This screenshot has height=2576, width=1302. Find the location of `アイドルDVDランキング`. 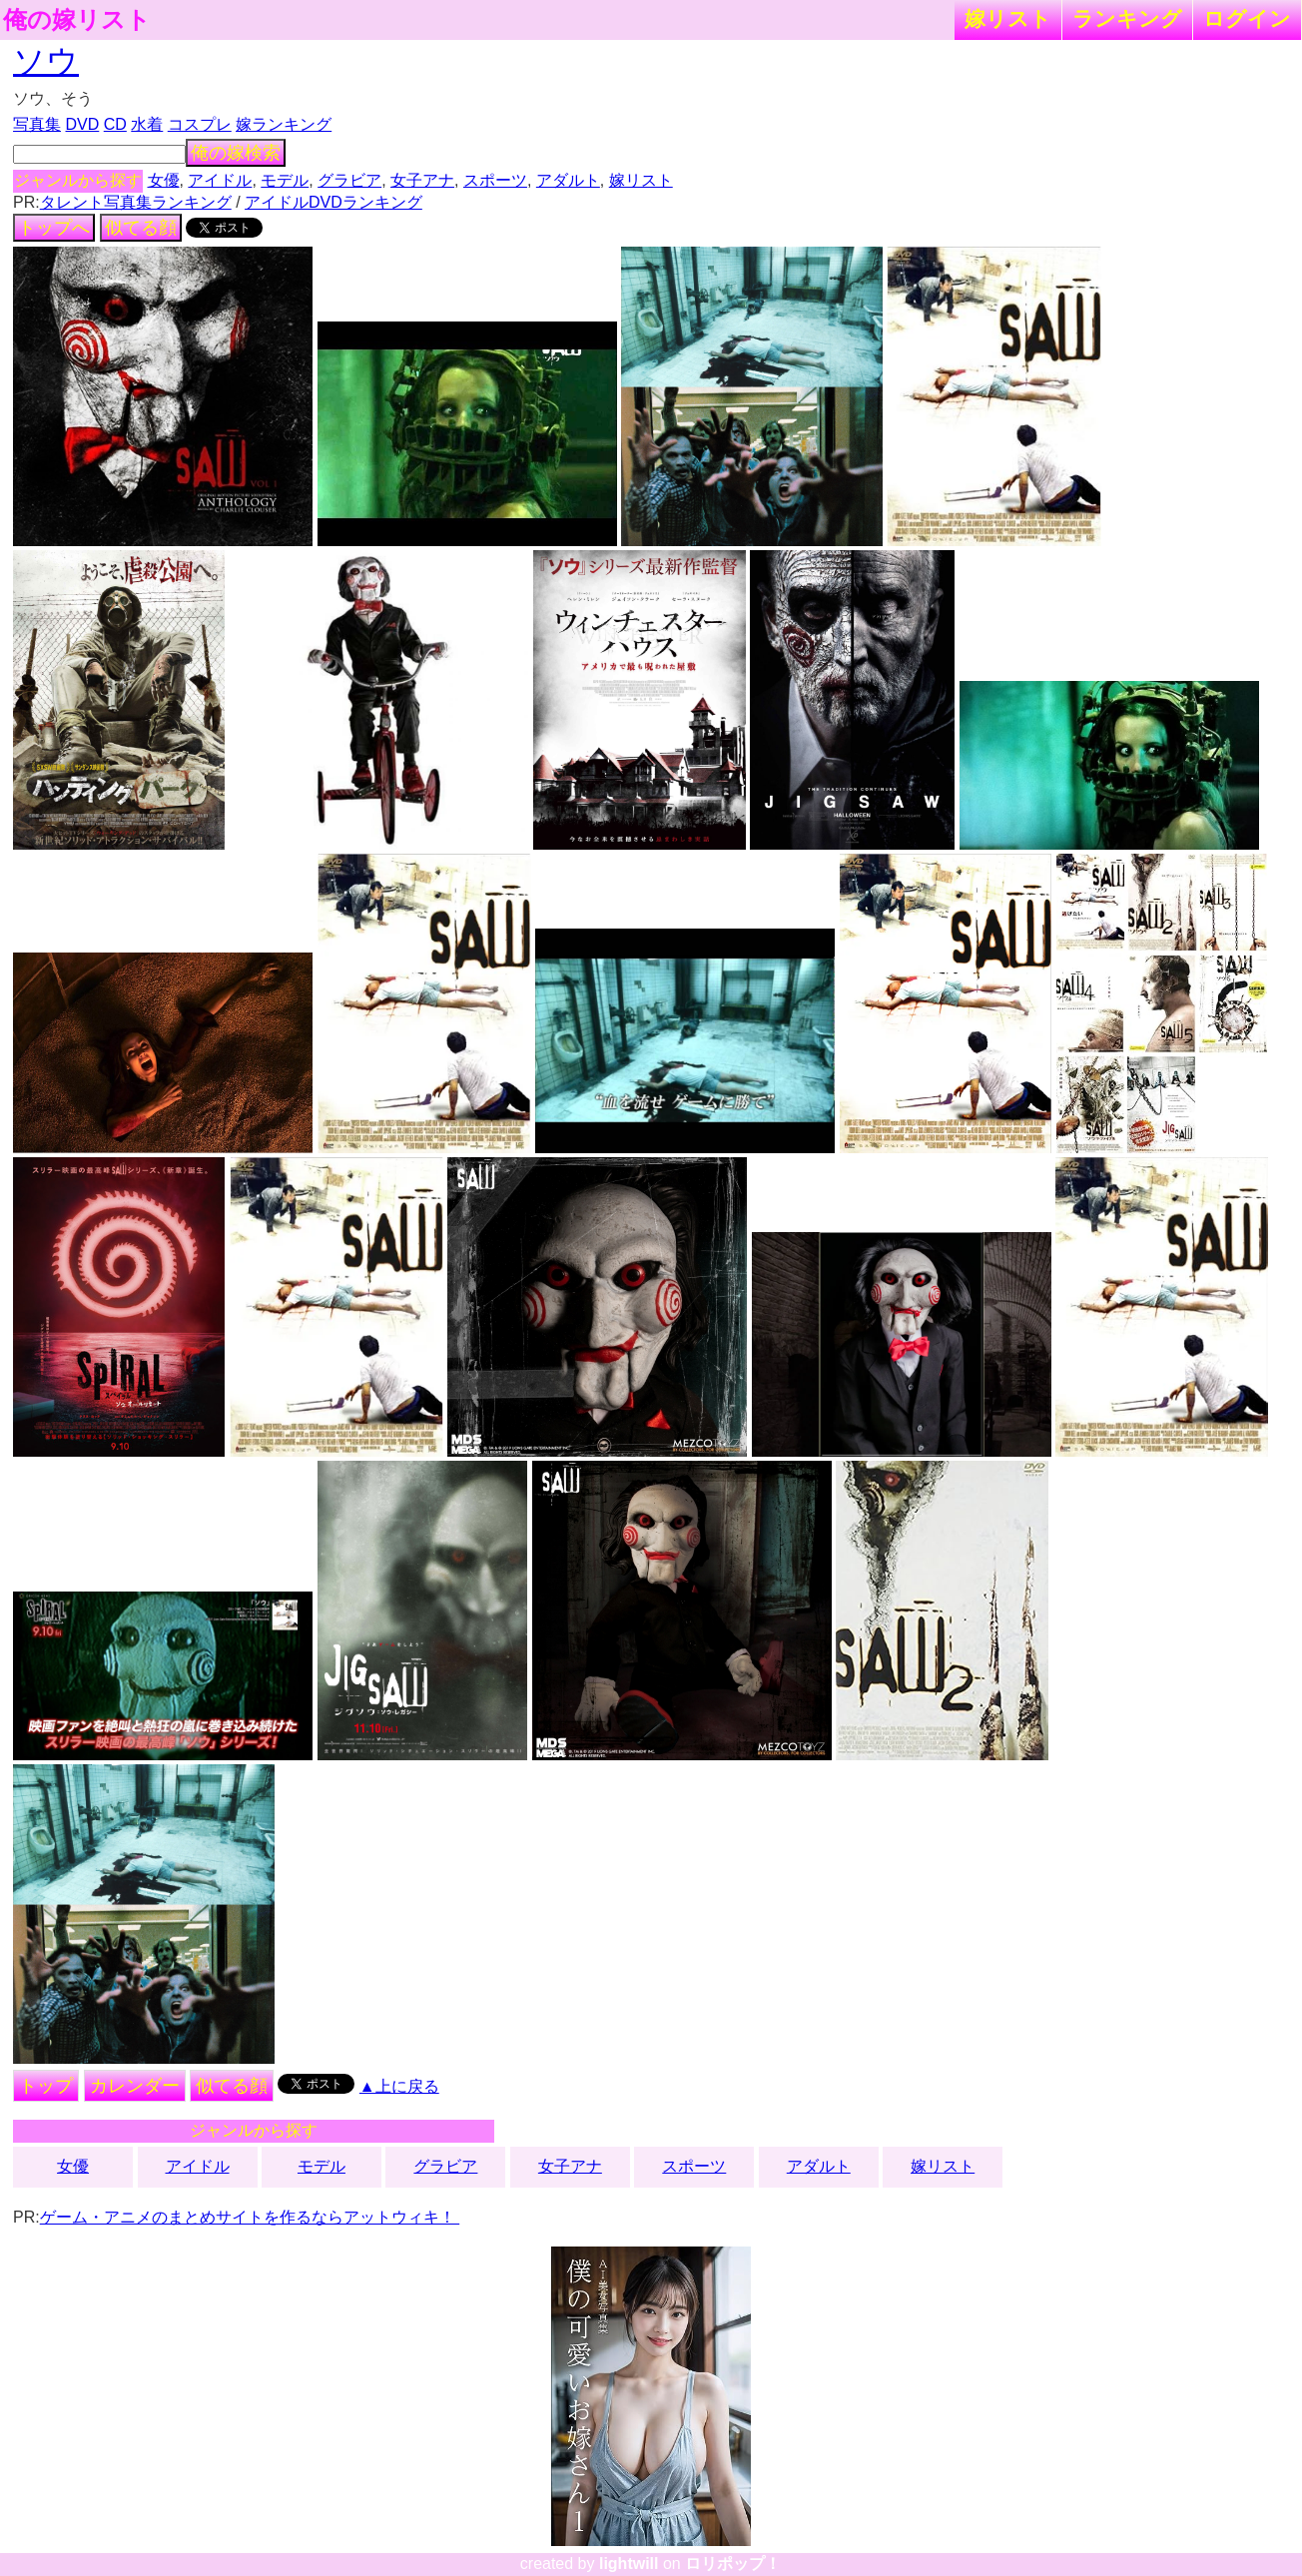

アイドルDVDランキング is located at coordinates (333, 202).